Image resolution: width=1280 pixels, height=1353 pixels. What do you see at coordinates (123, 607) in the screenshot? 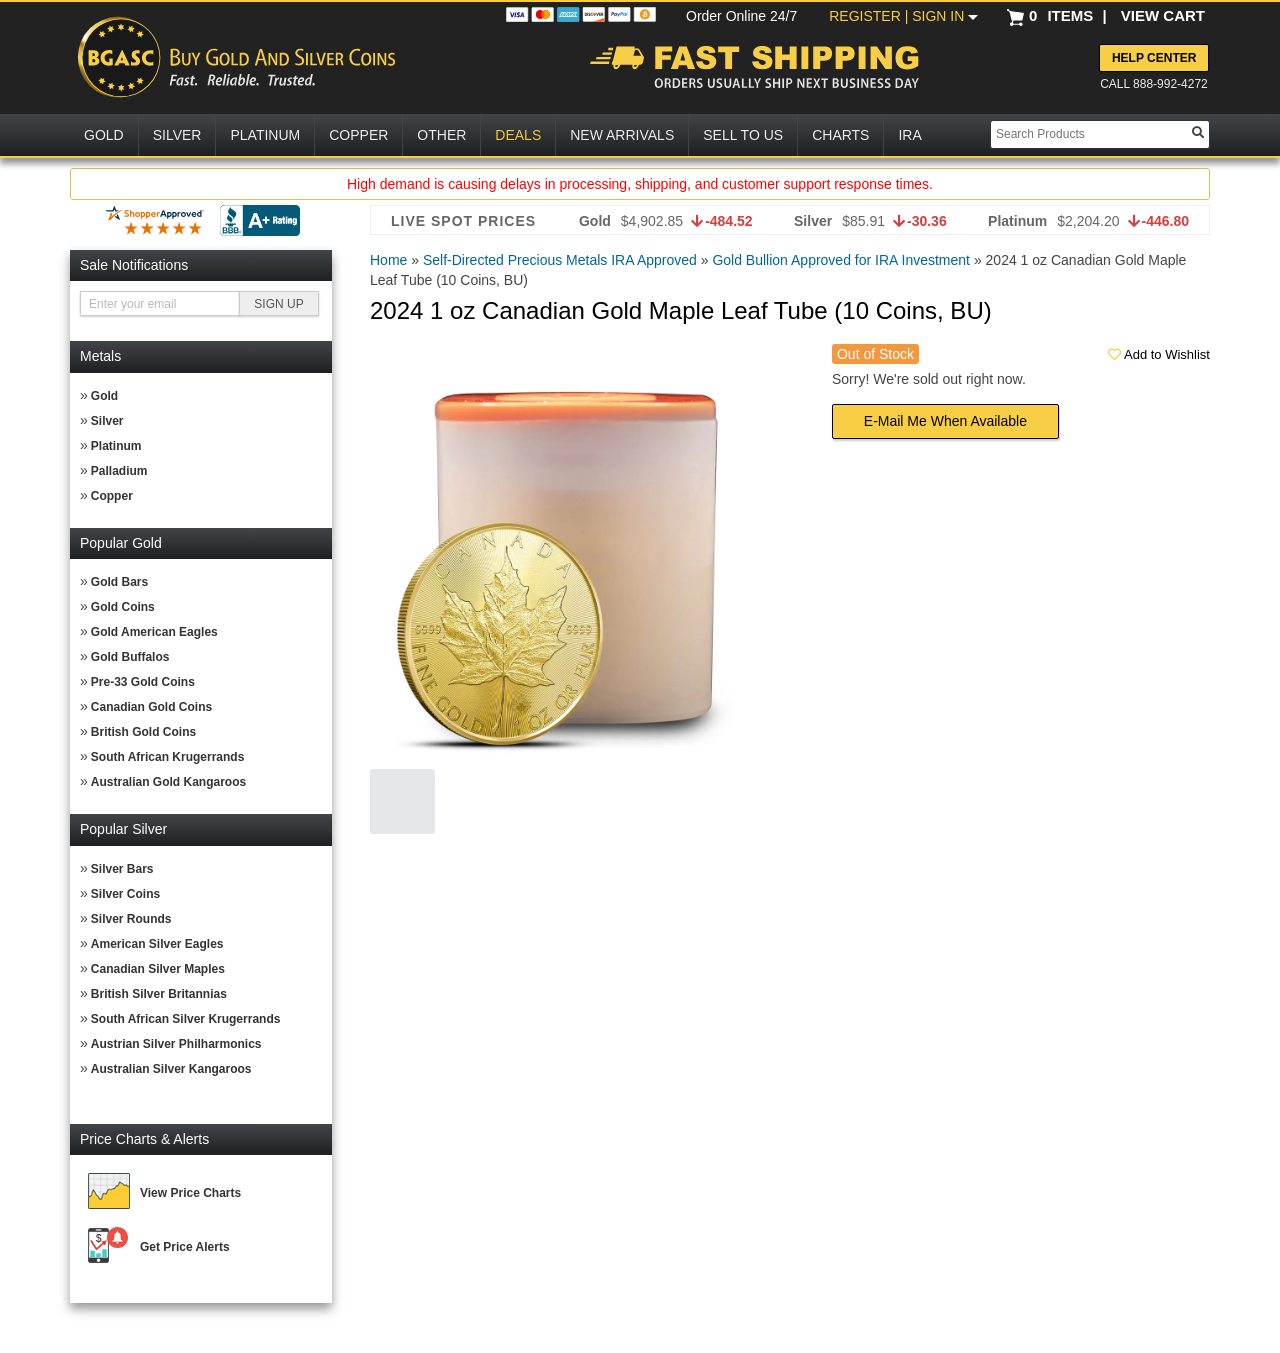
I see `Gold Coins` at bounding box center [123, 607].